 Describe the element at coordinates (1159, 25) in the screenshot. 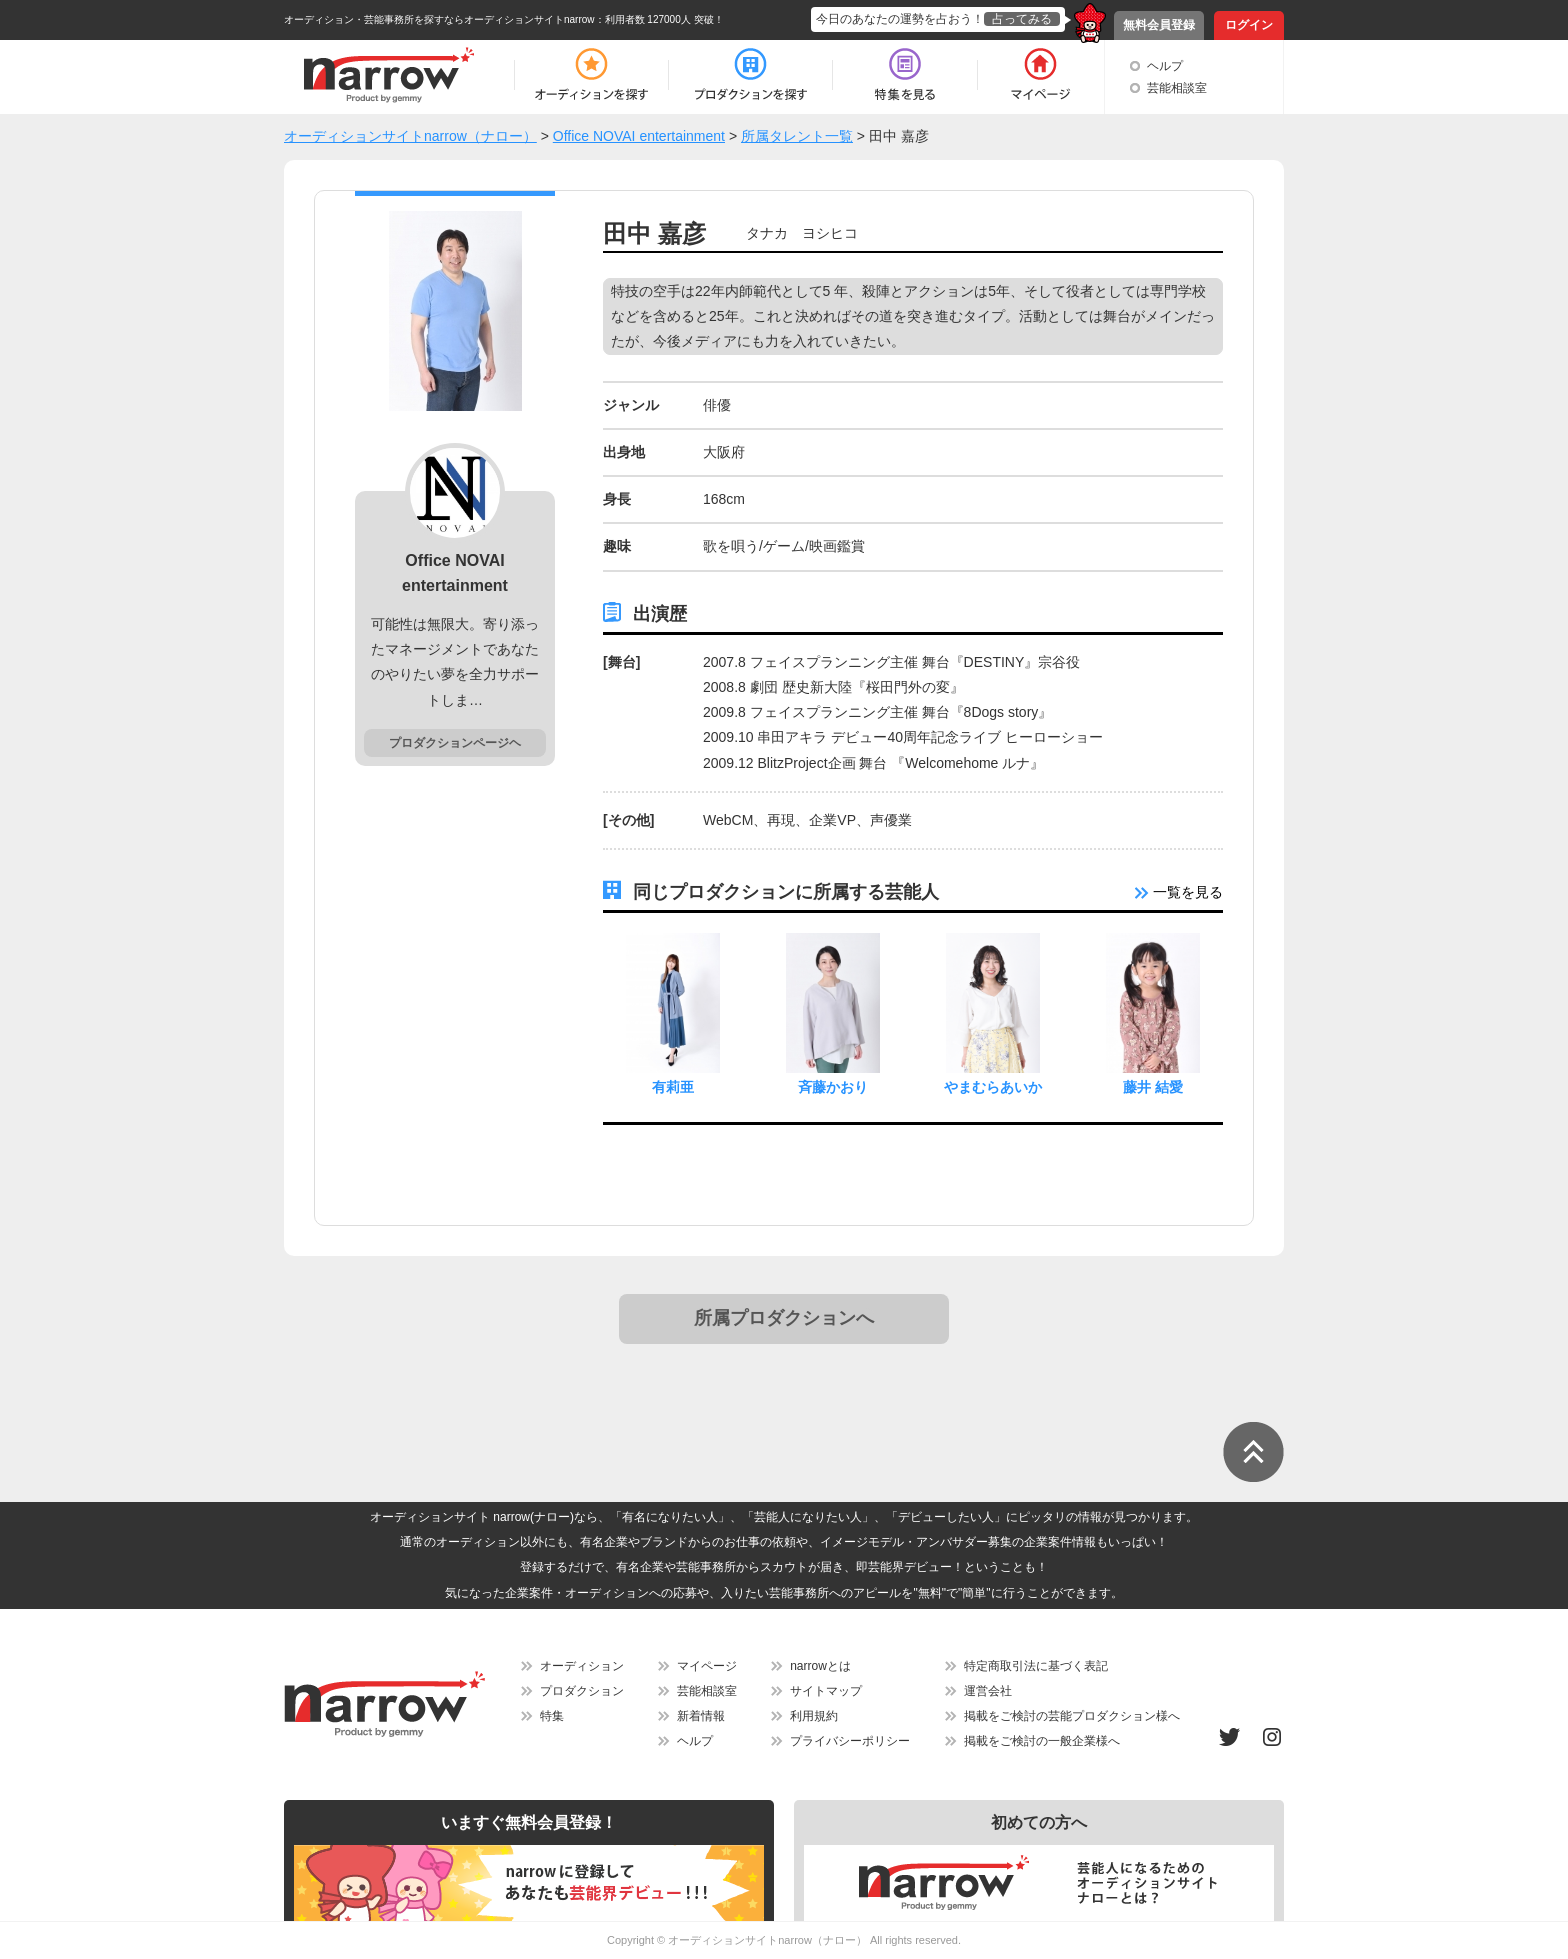

I see `無料会員登録` at that location.